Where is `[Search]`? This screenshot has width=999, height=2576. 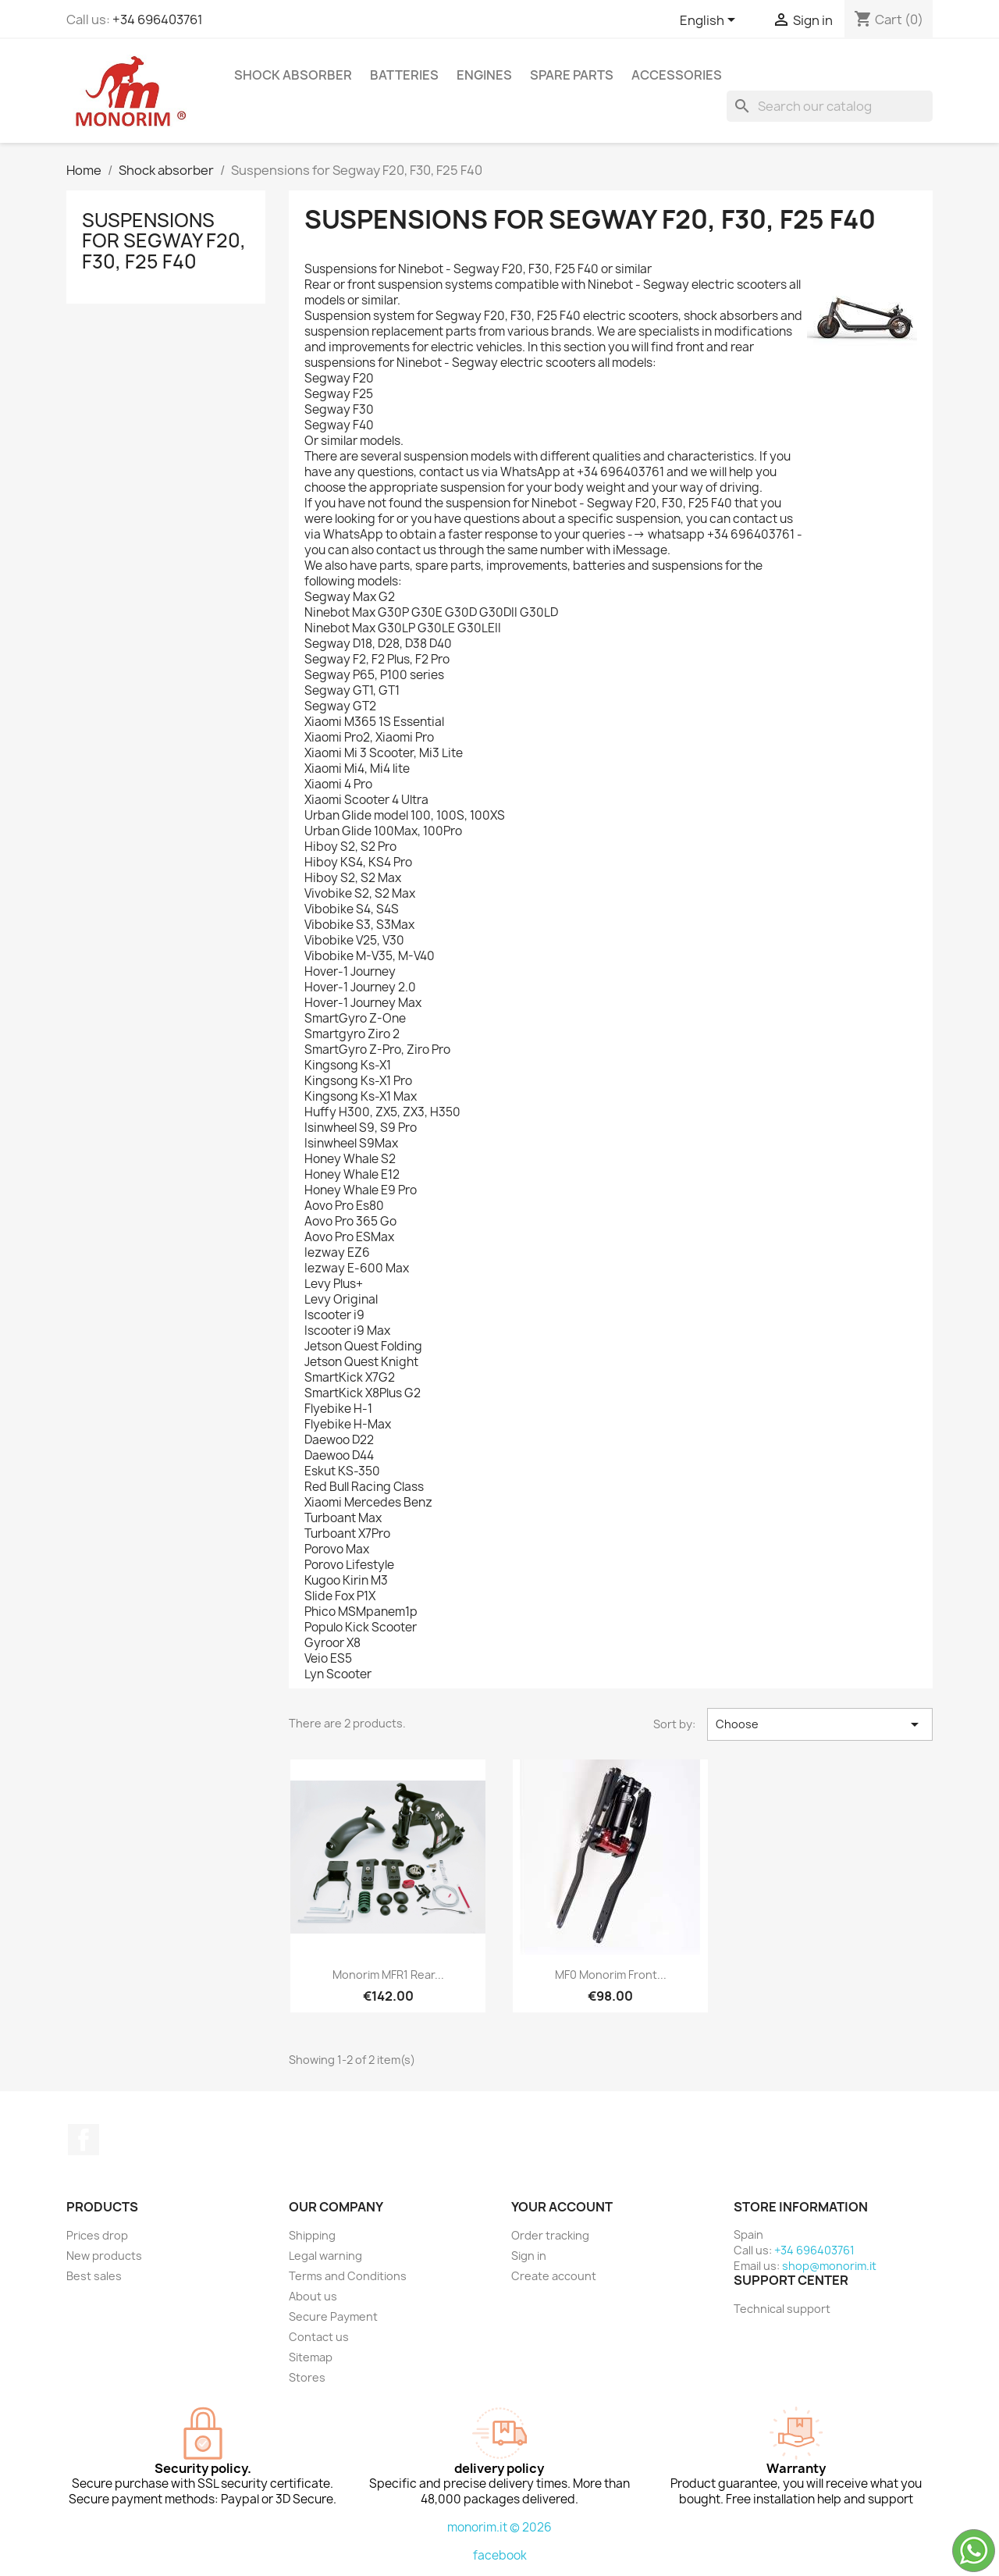
[Search] is located at coordinates (830, 106).